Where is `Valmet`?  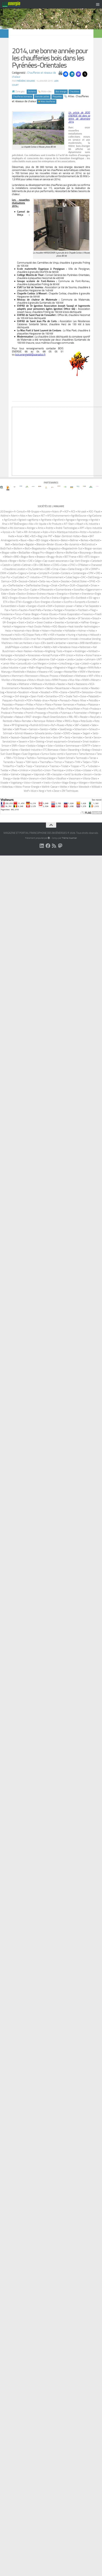
Valmet is located at coordinates (14, 774).